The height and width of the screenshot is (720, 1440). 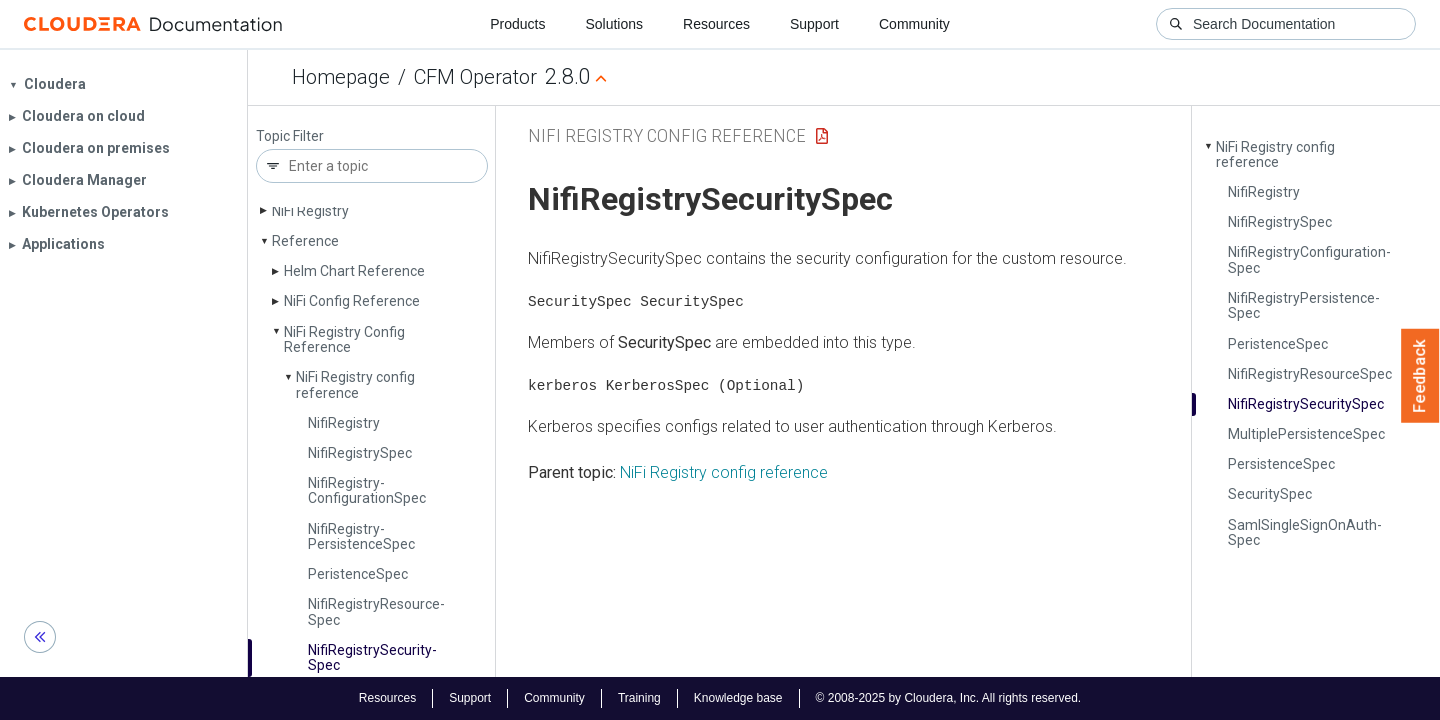 I want to click on Nifi­Registry­Persistence­Spec, so click(x=361, y=536).